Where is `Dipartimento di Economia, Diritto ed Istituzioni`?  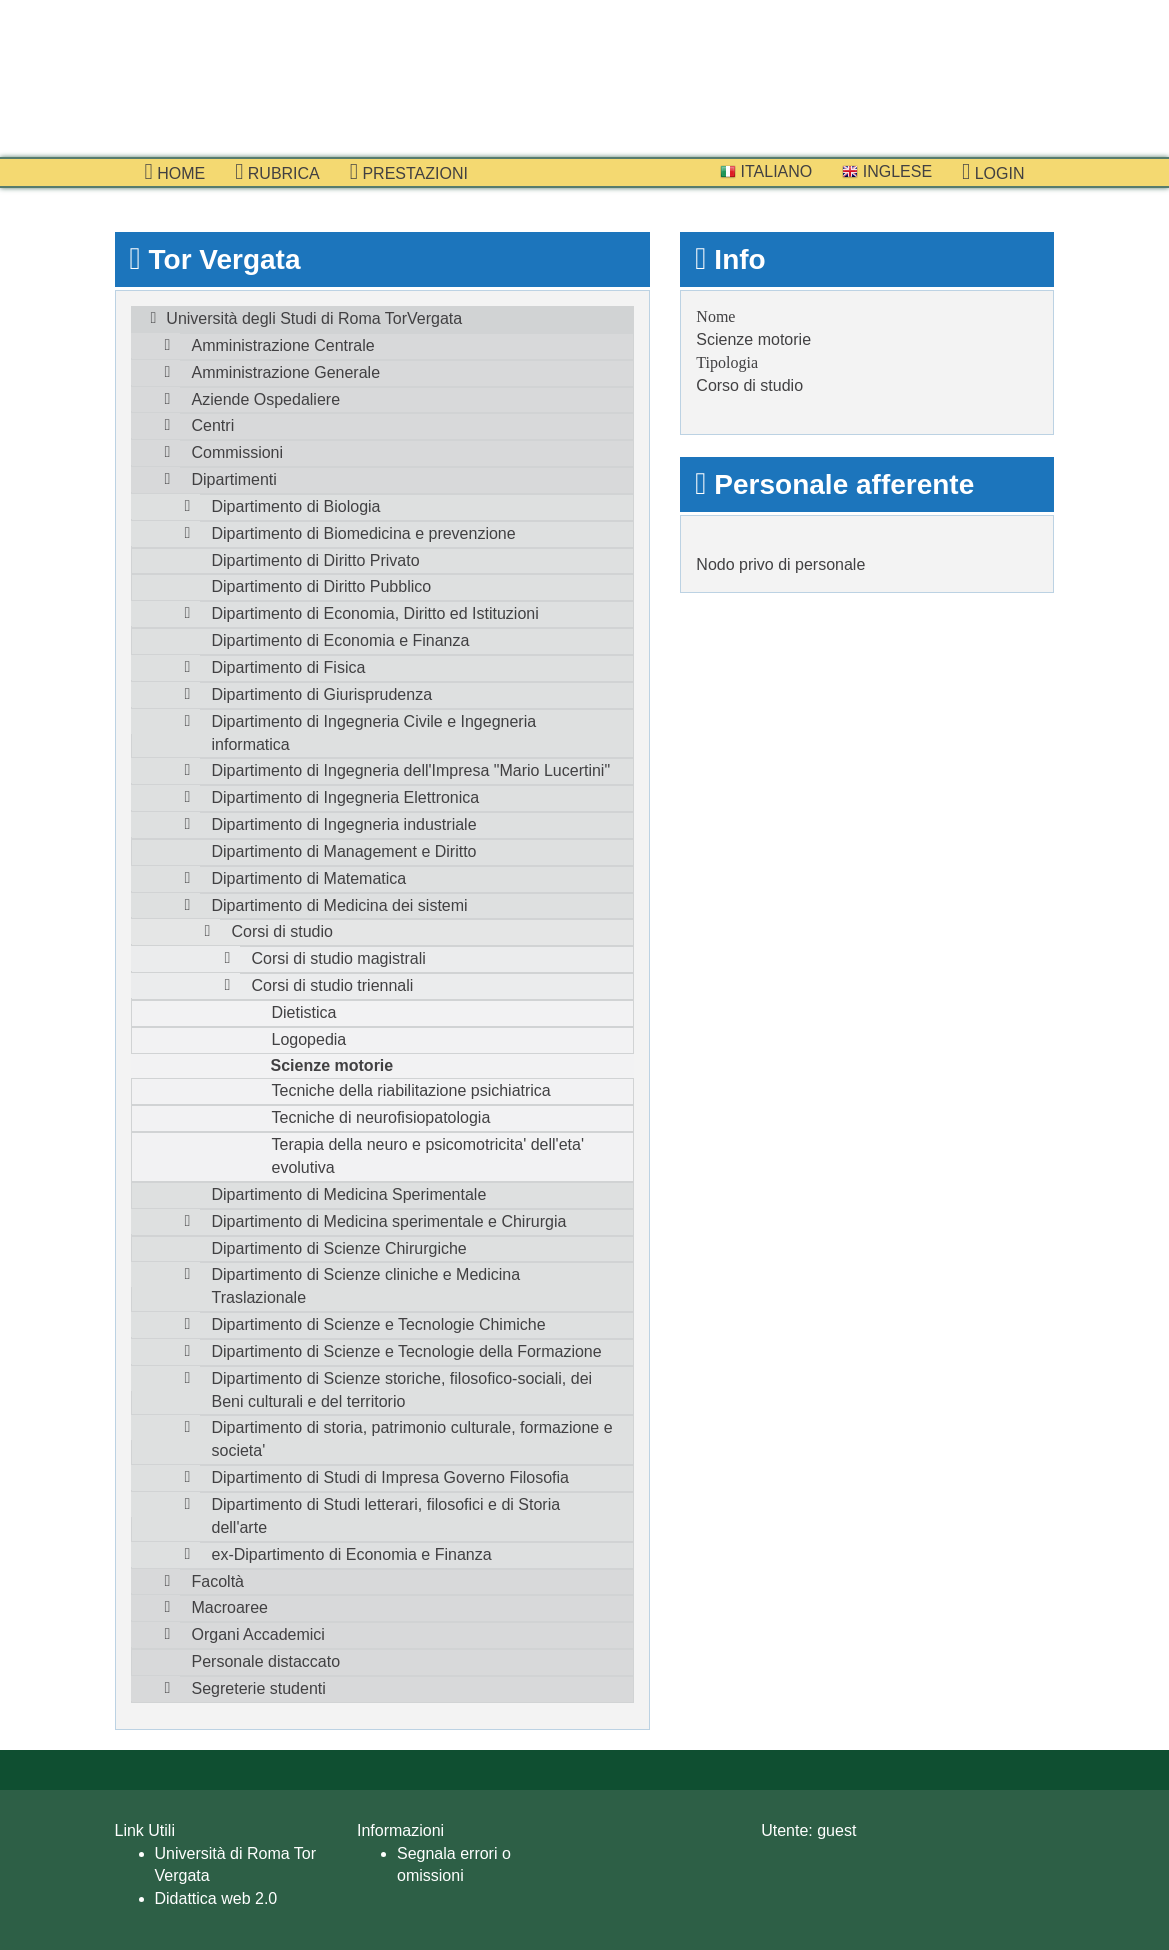
Dipartimento di Economia, Diritto ed Istituzioni is located at coordinates (375, 613).